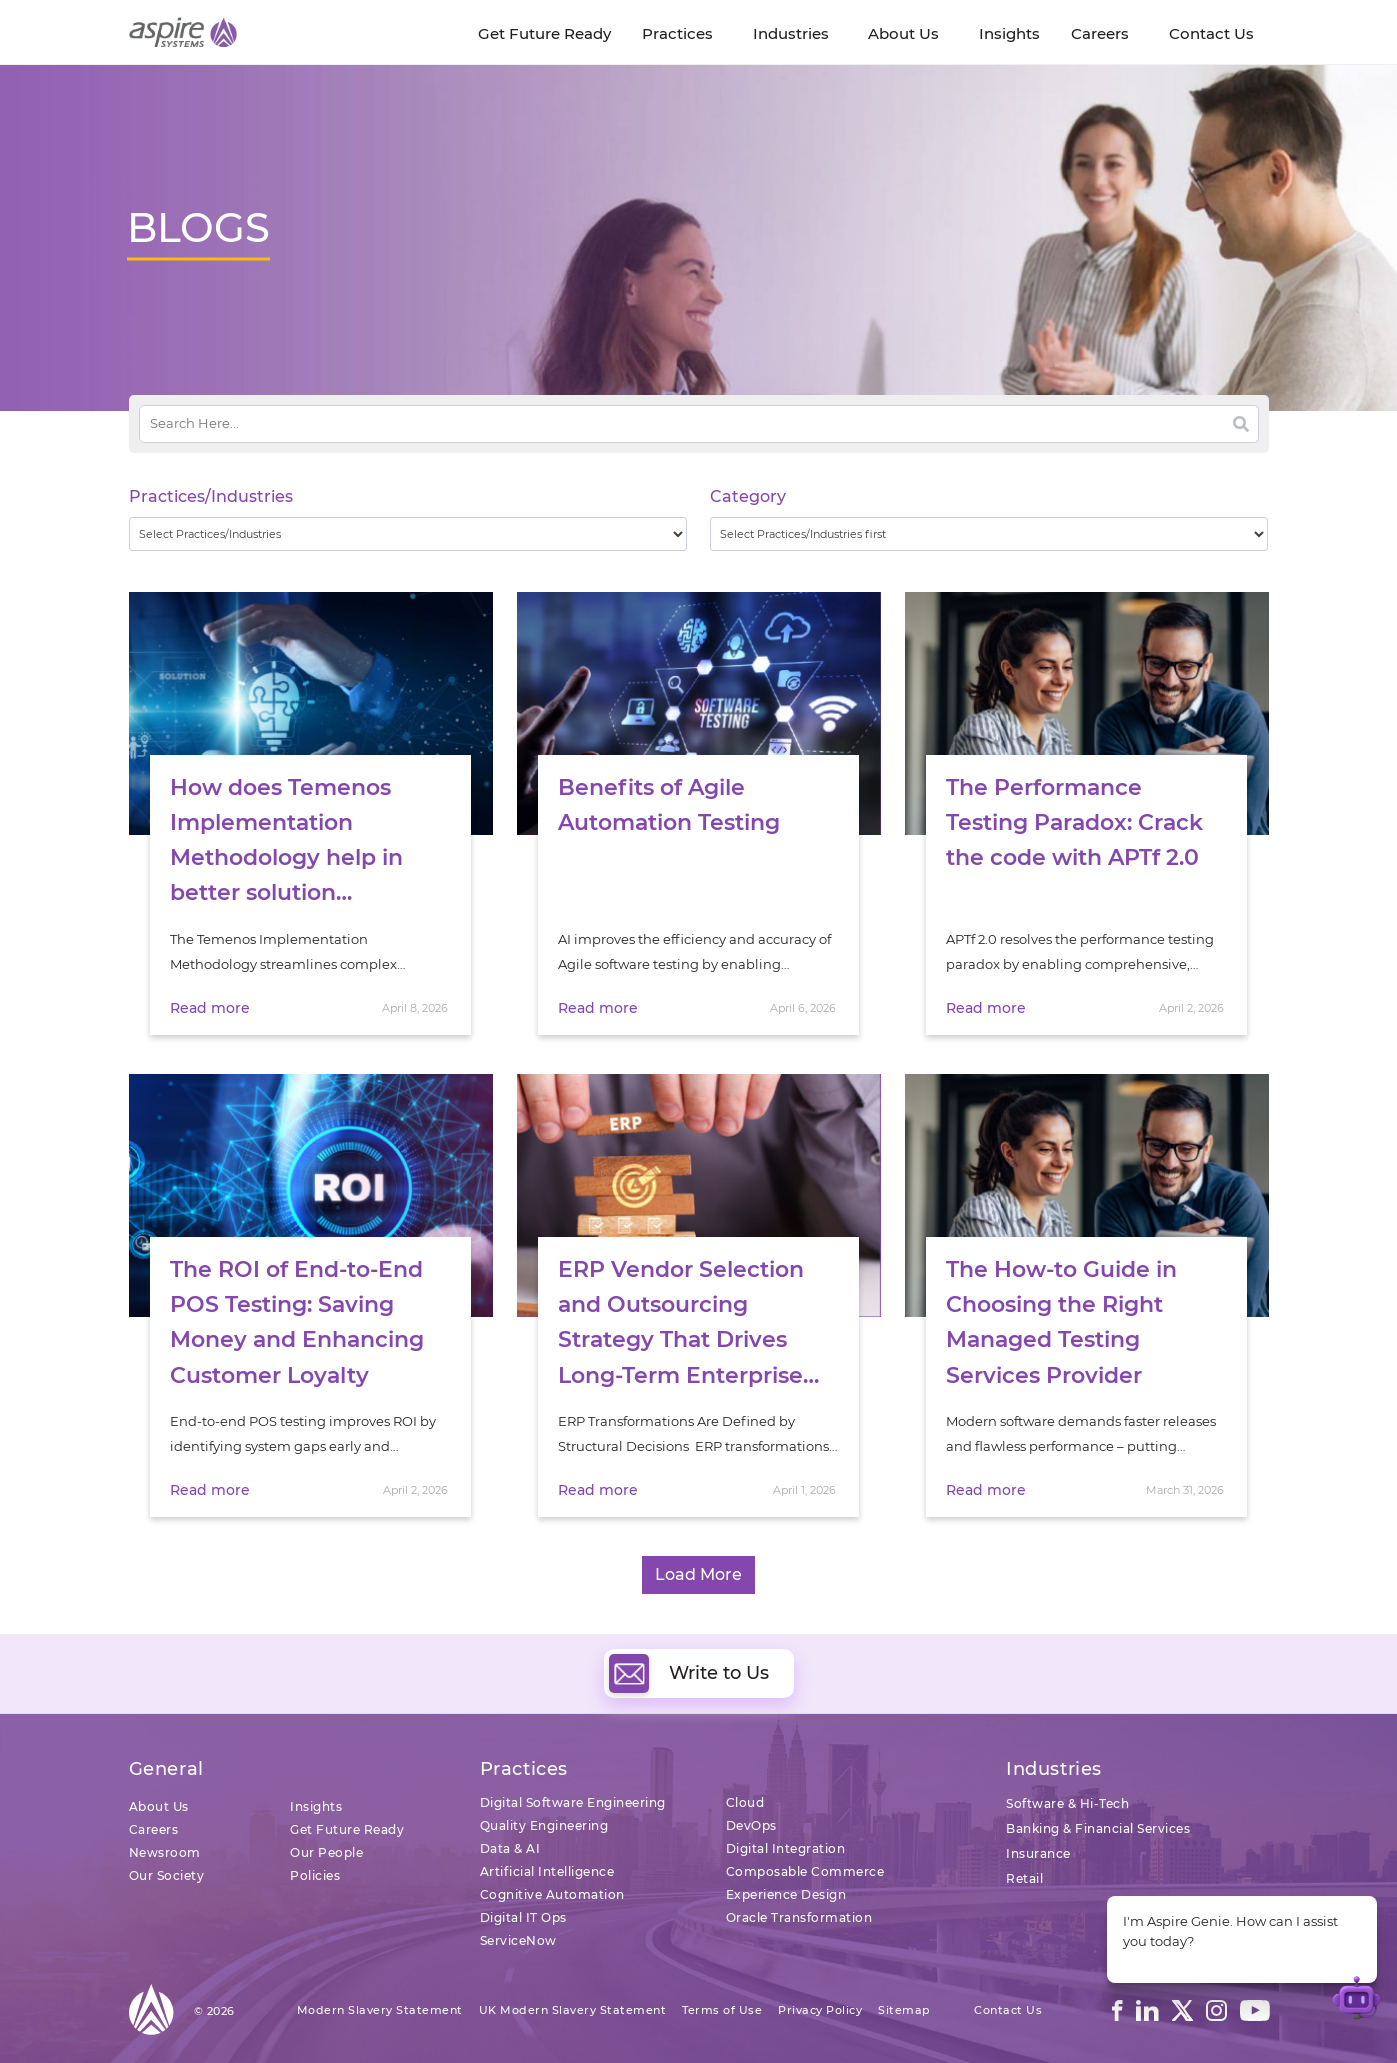 The width and height of the screenshot is (1397, 2063). Describe the element at coordinates (786, 1848) in the screenshot. I see `Digital Integration` at that location.